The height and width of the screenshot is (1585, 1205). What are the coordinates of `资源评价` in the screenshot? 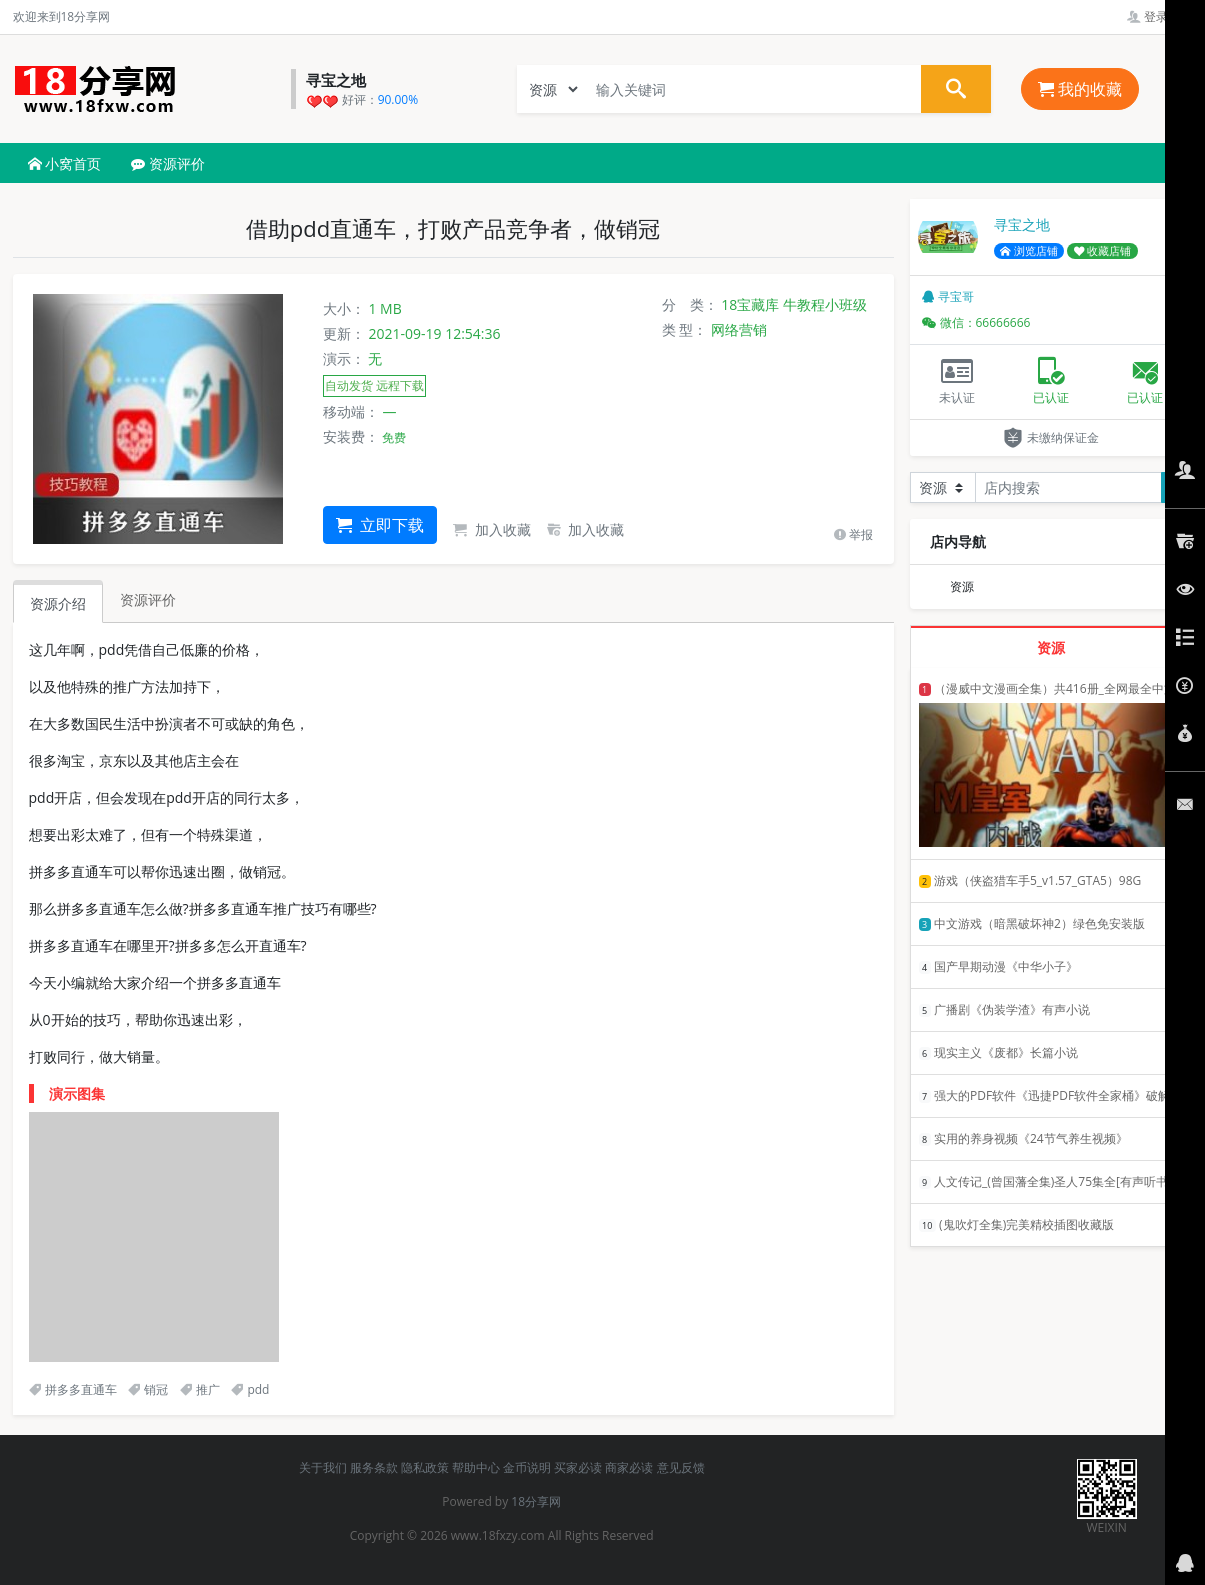 It's located at (168, 163).